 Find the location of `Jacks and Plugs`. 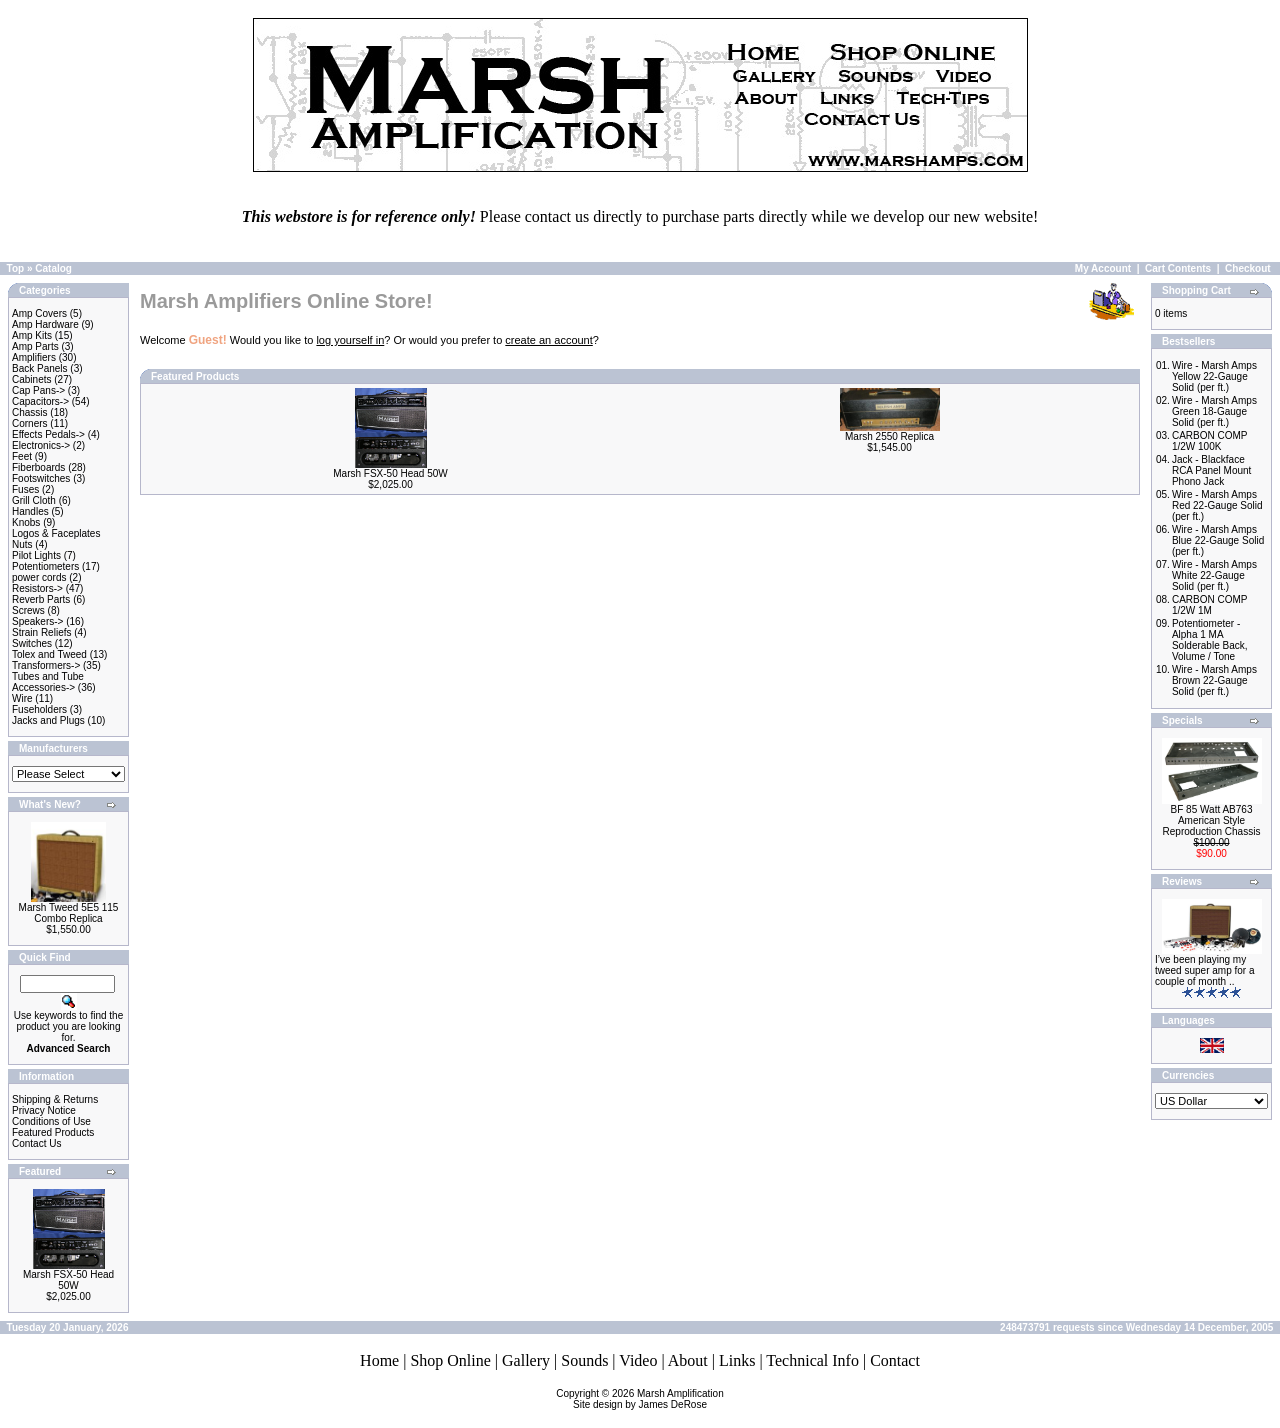

Jacks and Plugs is located at coordinates (48, 720).